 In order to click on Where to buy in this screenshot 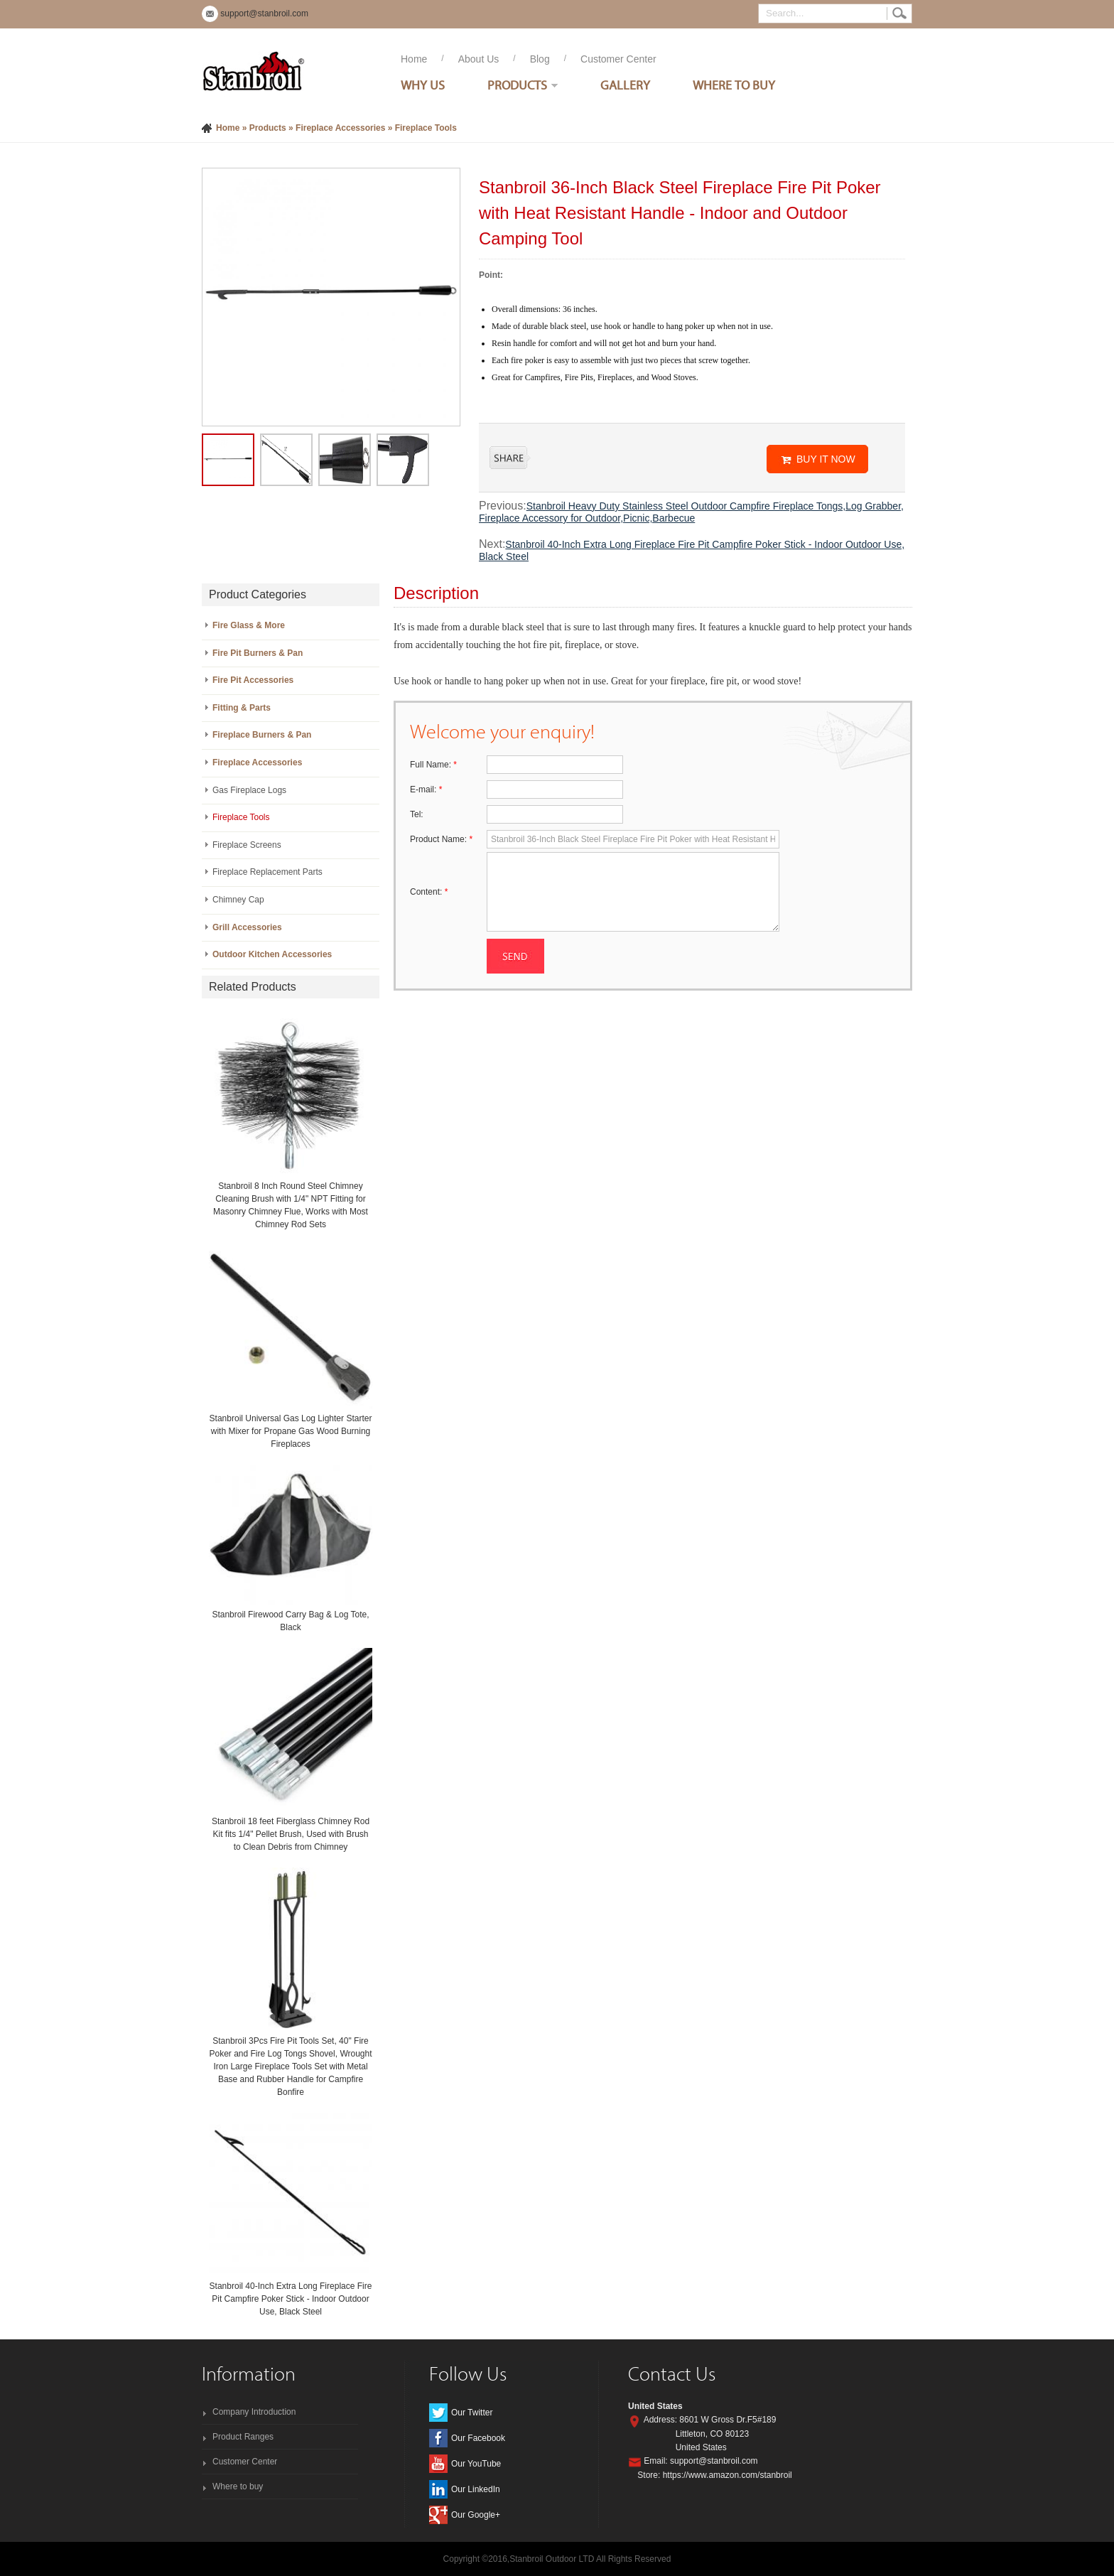, I will do `click(237, 2486)`.